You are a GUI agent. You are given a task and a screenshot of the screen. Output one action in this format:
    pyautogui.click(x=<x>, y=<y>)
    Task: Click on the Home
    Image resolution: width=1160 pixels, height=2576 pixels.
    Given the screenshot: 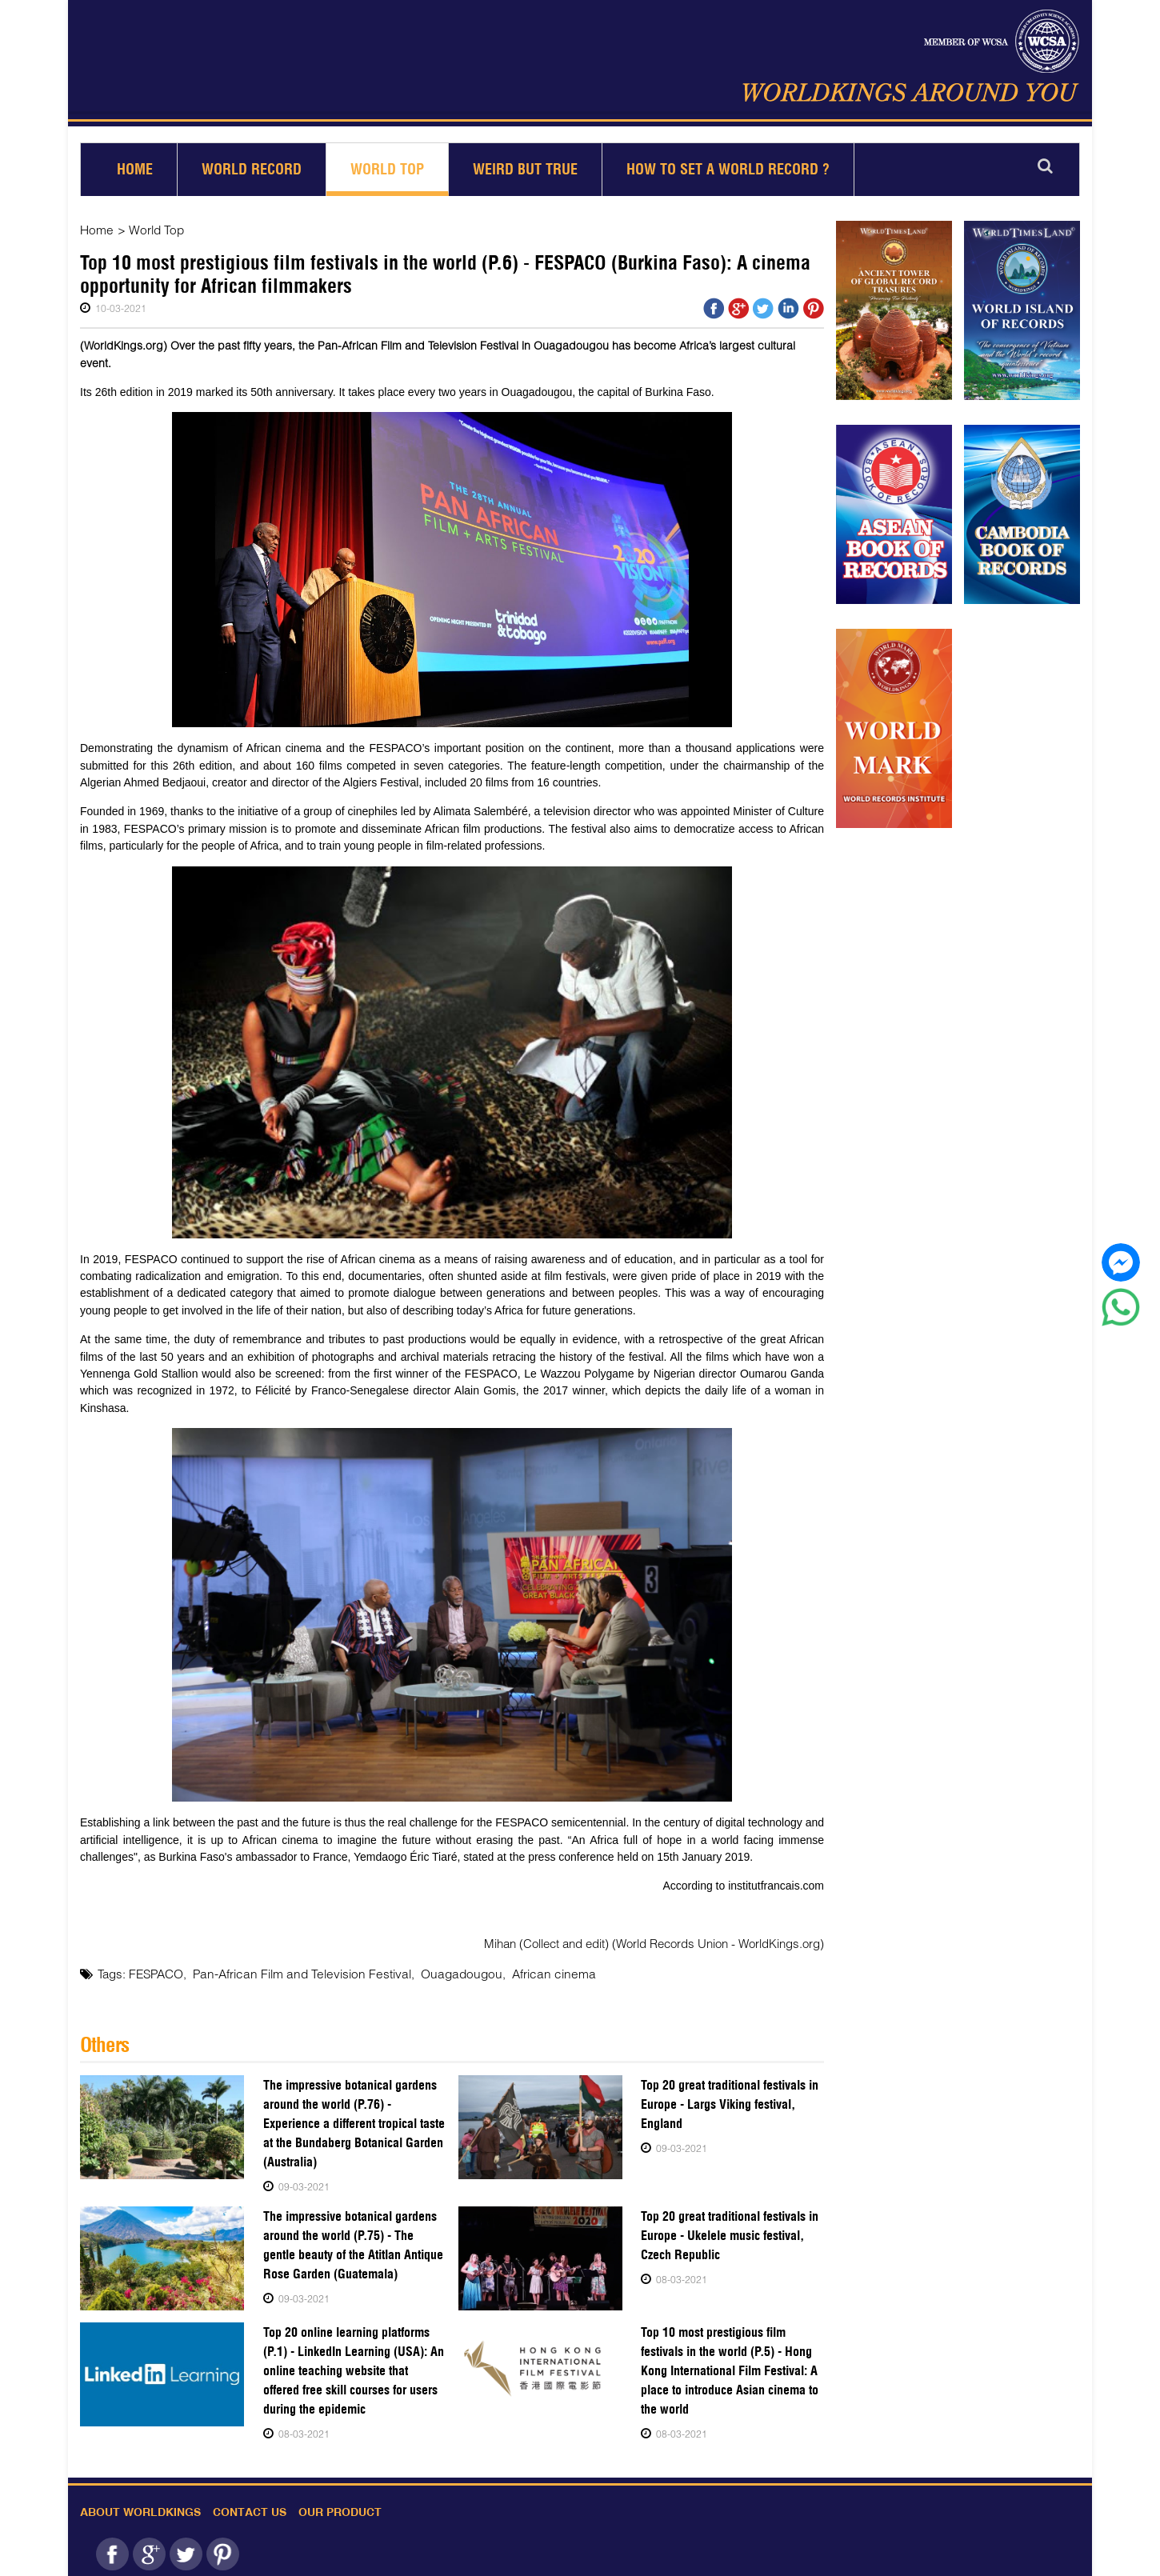 What is the action you would take?
    pyautogui.click(x=135, y=169)
    